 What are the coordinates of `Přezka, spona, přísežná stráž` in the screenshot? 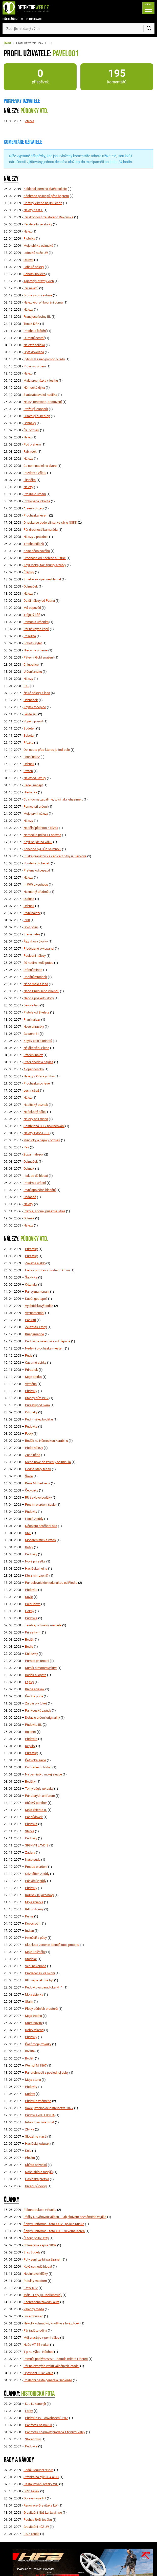 It's located at (44, 1211).